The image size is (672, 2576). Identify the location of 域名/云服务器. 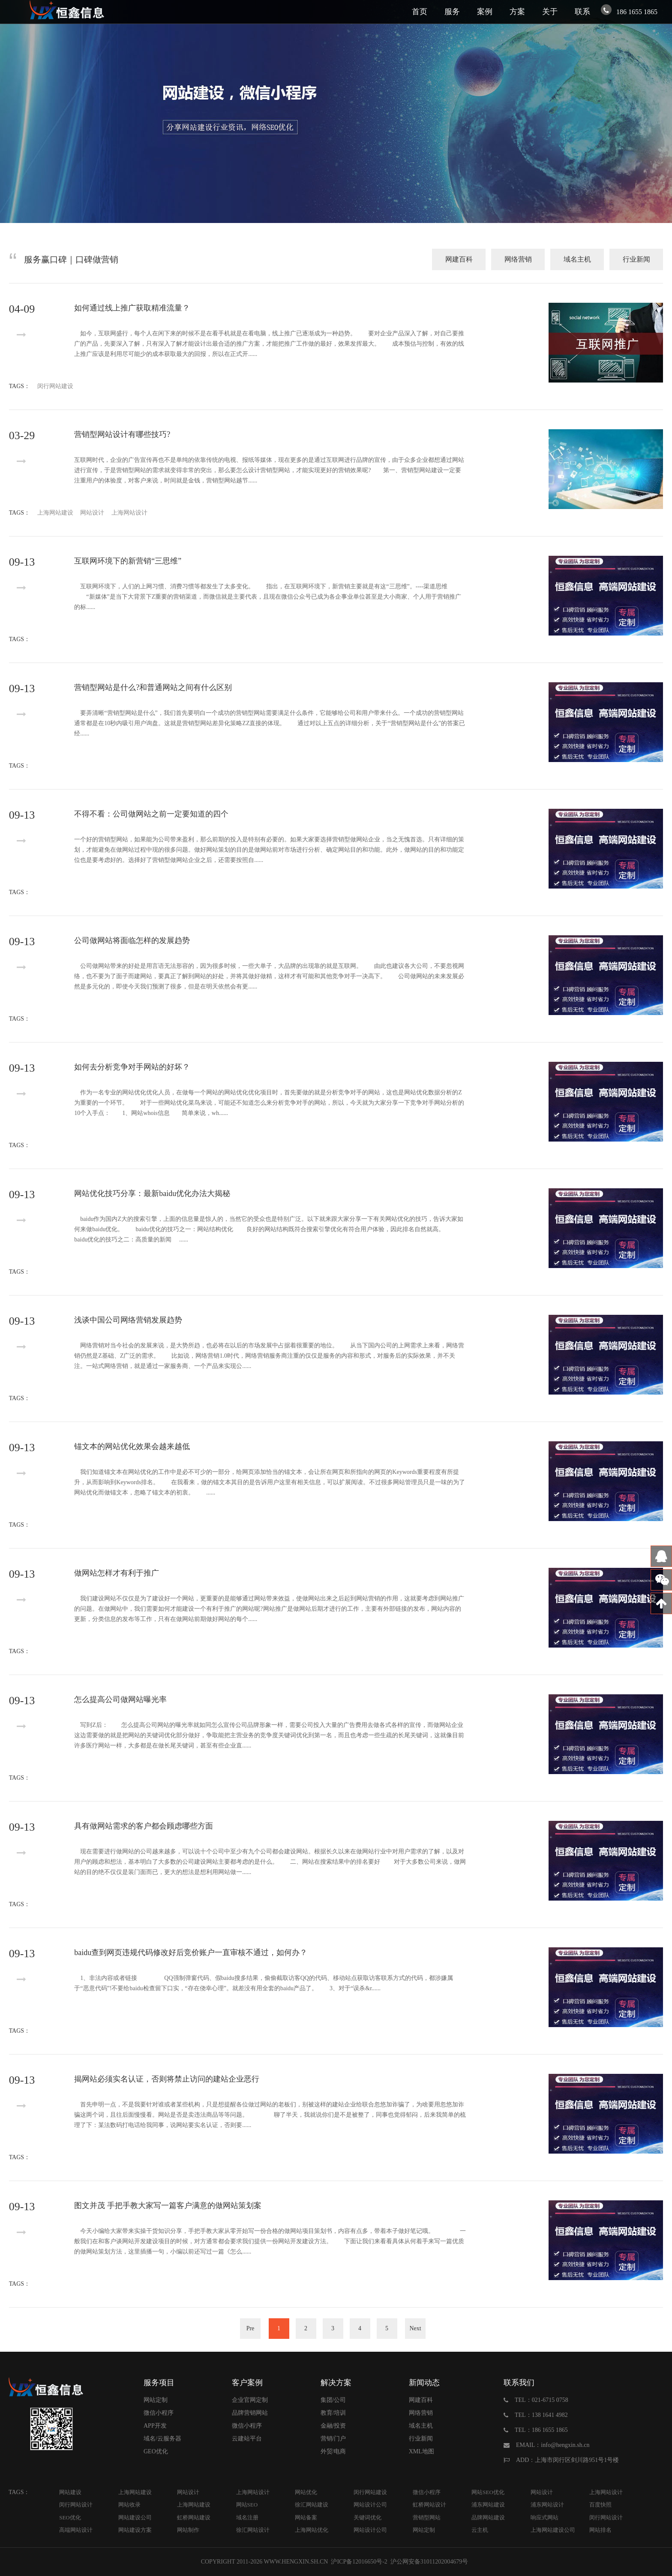
(162, 2438).